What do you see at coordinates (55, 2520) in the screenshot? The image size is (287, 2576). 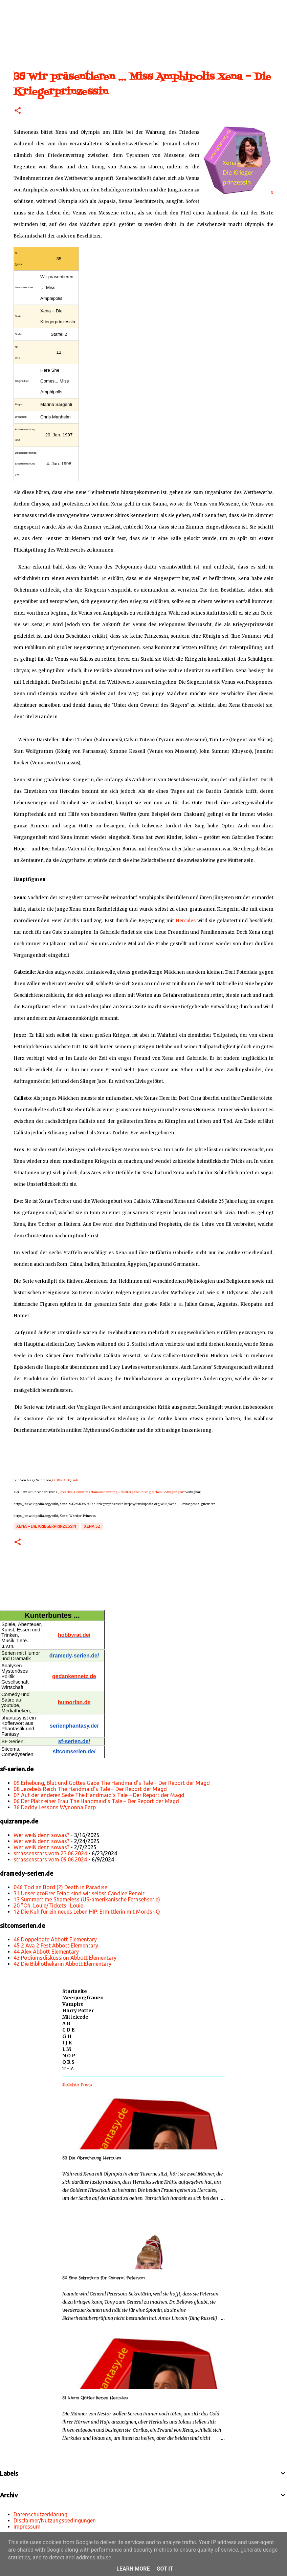 I see `Disclaimer/Nutzungsbedingungen` at bounding box center [55, 2520].